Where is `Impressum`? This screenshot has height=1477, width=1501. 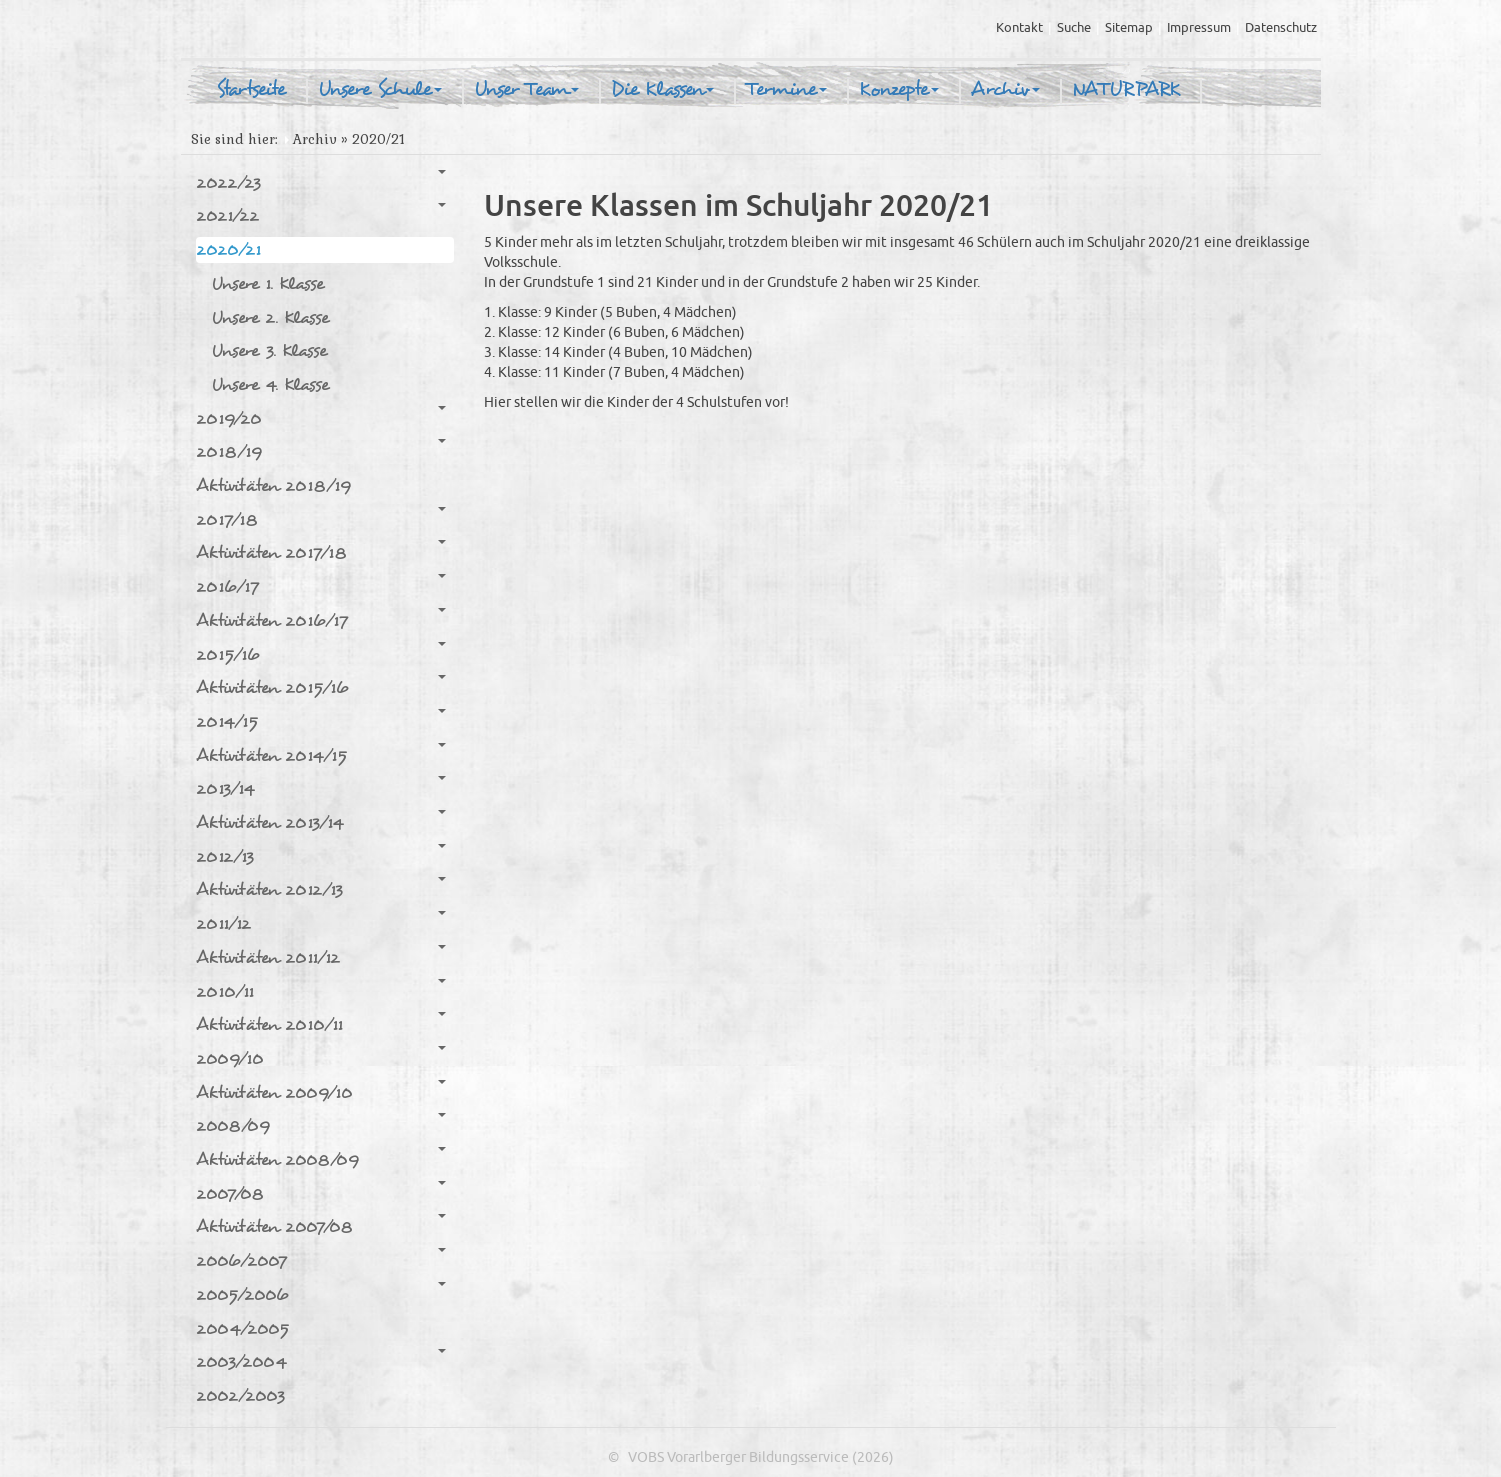
Impressum is located at coordinates (1199, 28).